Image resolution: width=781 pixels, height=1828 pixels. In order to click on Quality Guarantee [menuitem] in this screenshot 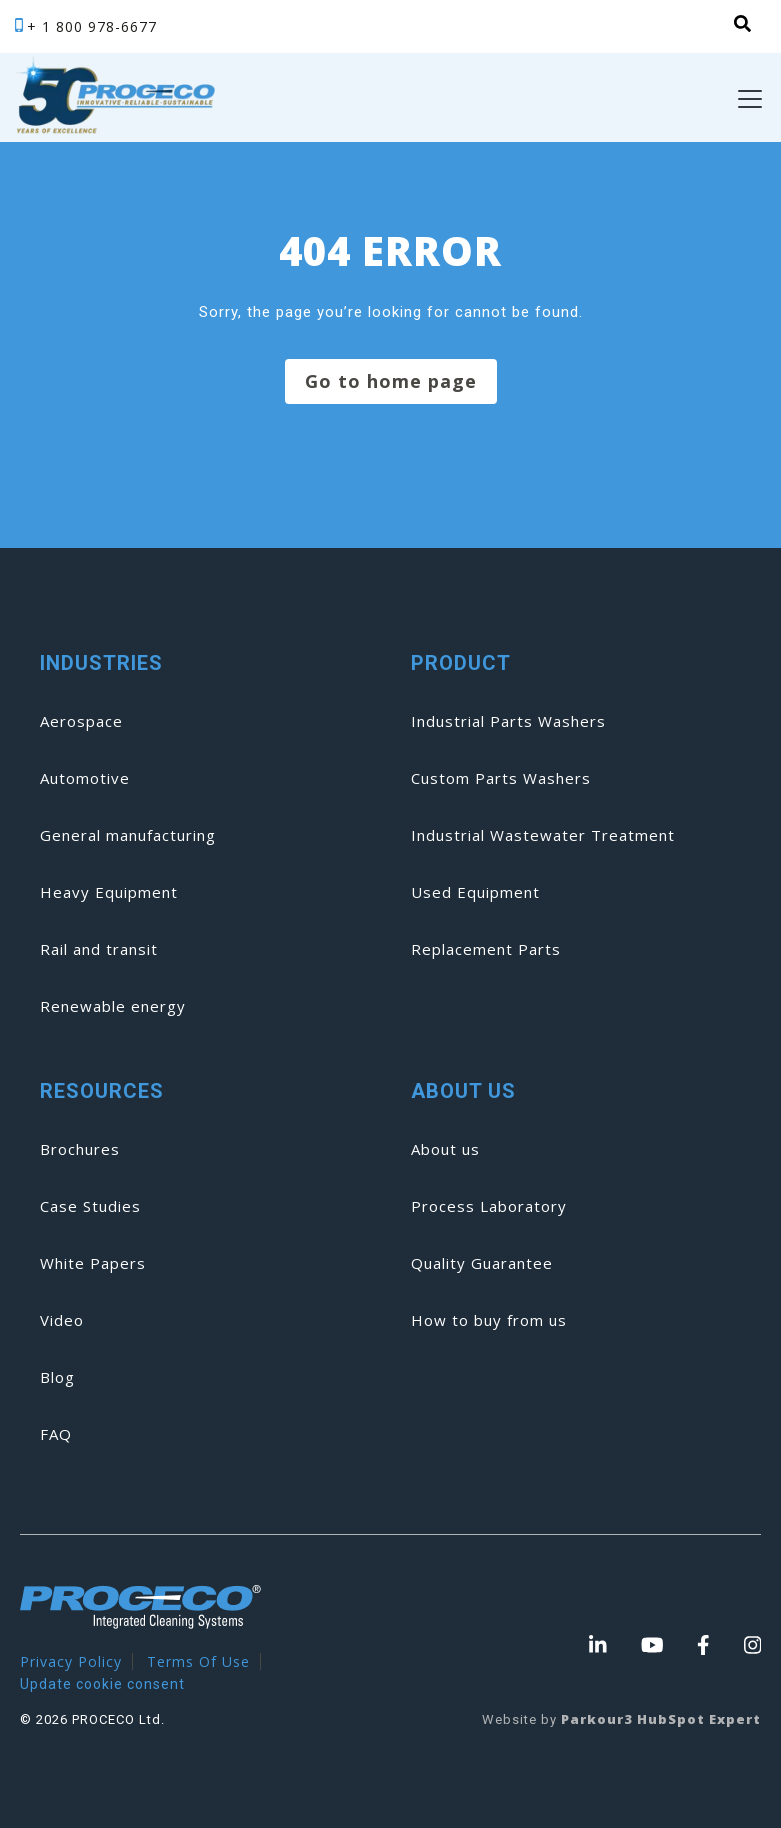, I will do `click(482, 1263)`.